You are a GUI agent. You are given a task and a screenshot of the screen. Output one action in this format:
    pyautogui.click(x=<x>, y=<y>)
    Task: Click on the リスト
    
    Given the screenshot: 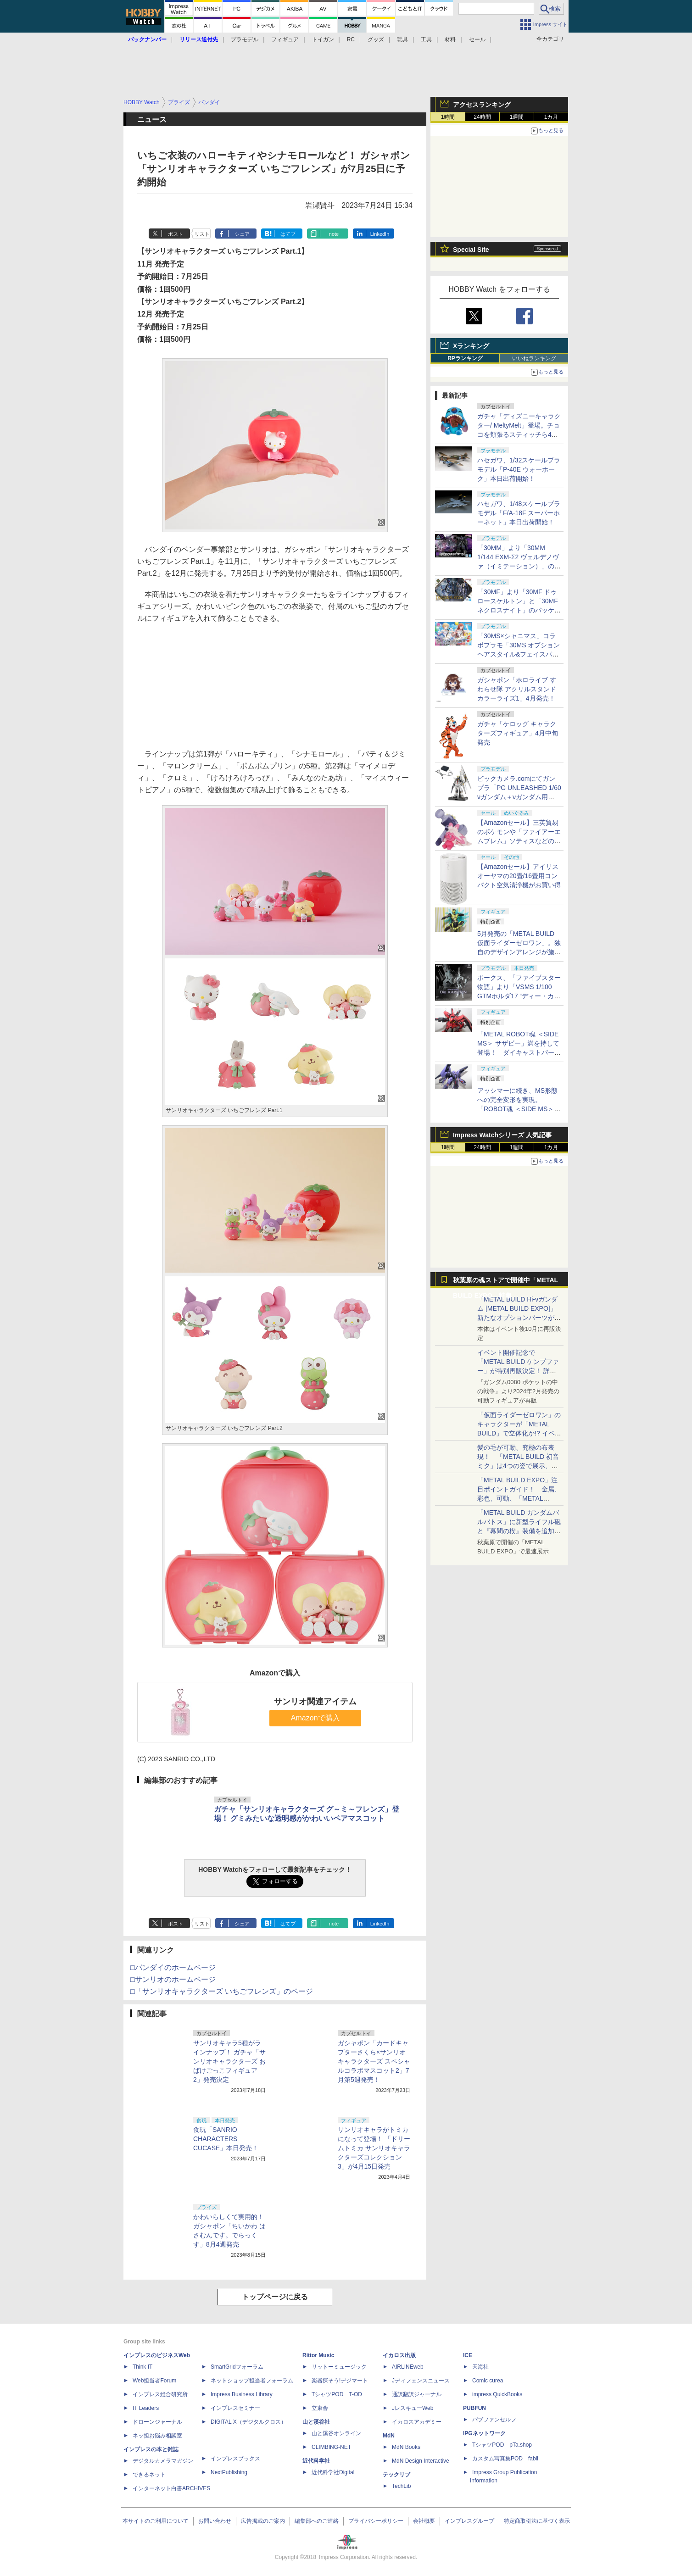 What is the action you would take?
    pyautogui.click(x=202, y=234)
    